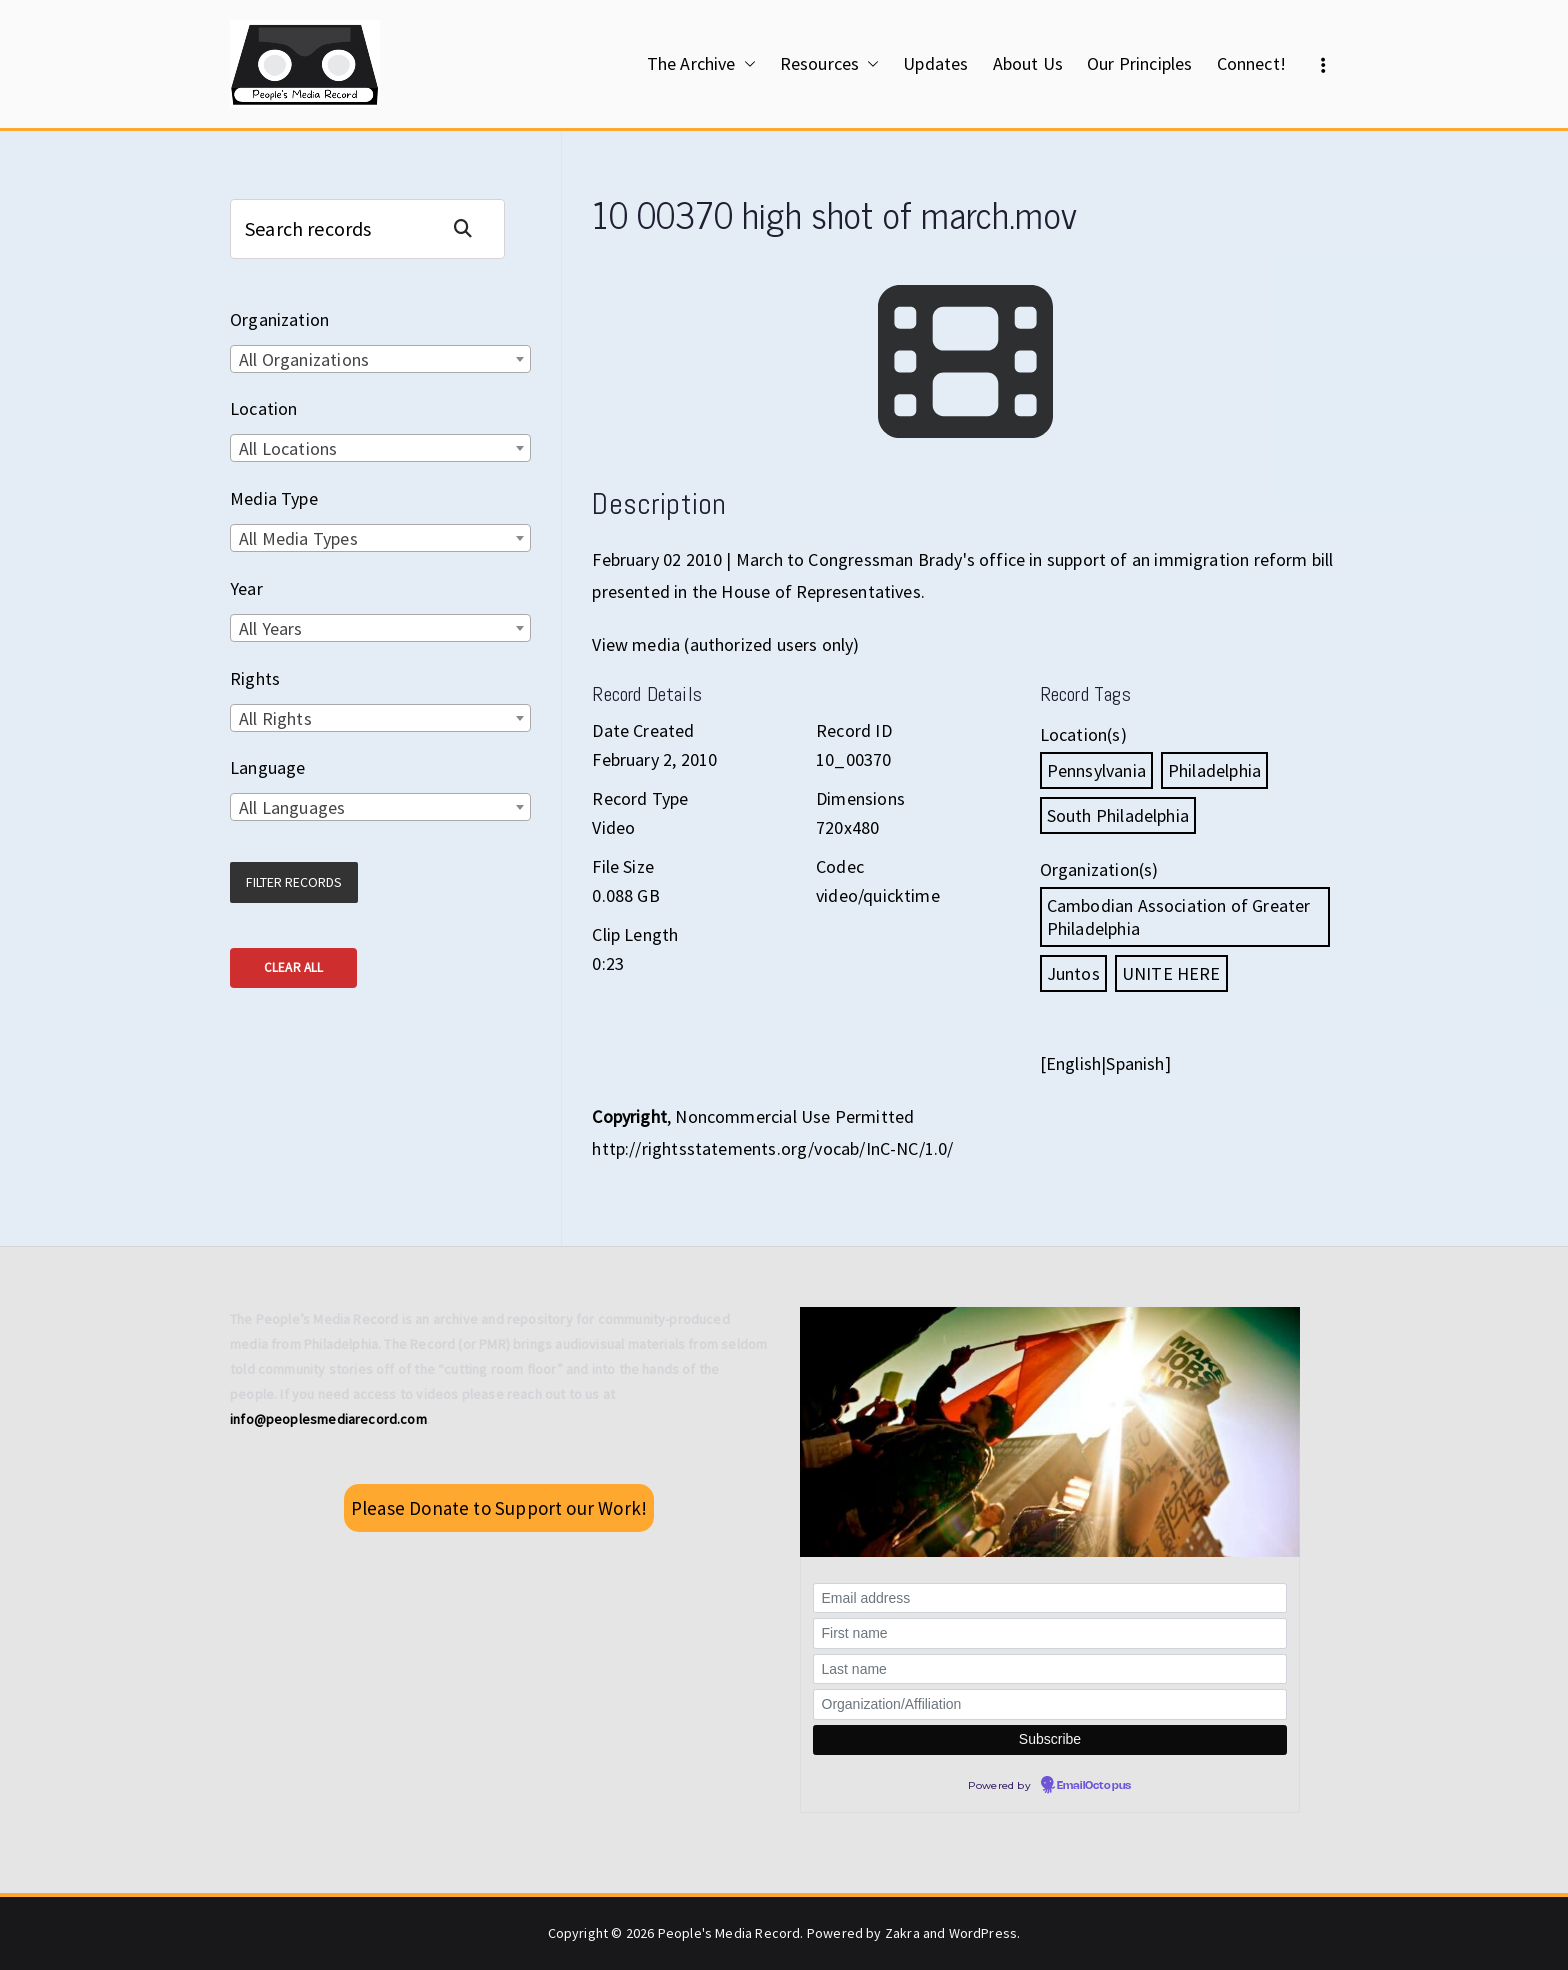 The height and width of the screenshot is (1970, 1568). I want to click on [button], so click(746, 64).